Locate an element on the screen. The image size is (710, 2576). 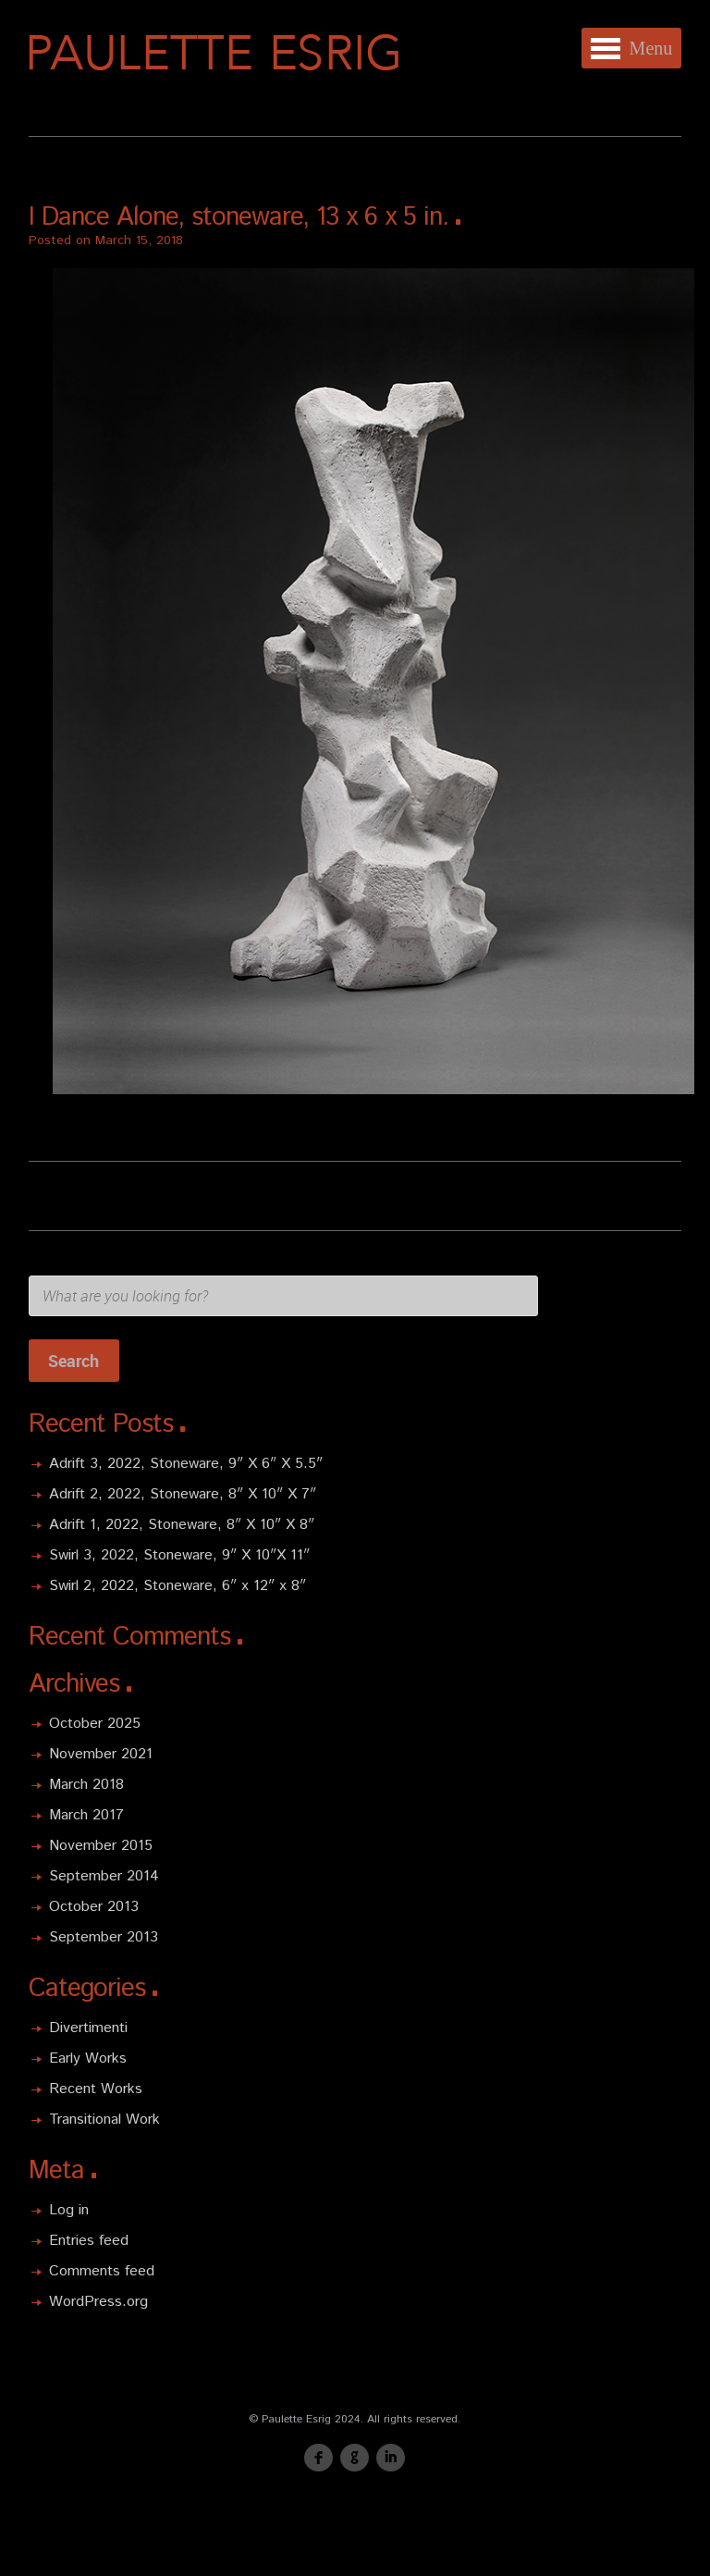
November 2021 is located at coordinates (101, 1754).